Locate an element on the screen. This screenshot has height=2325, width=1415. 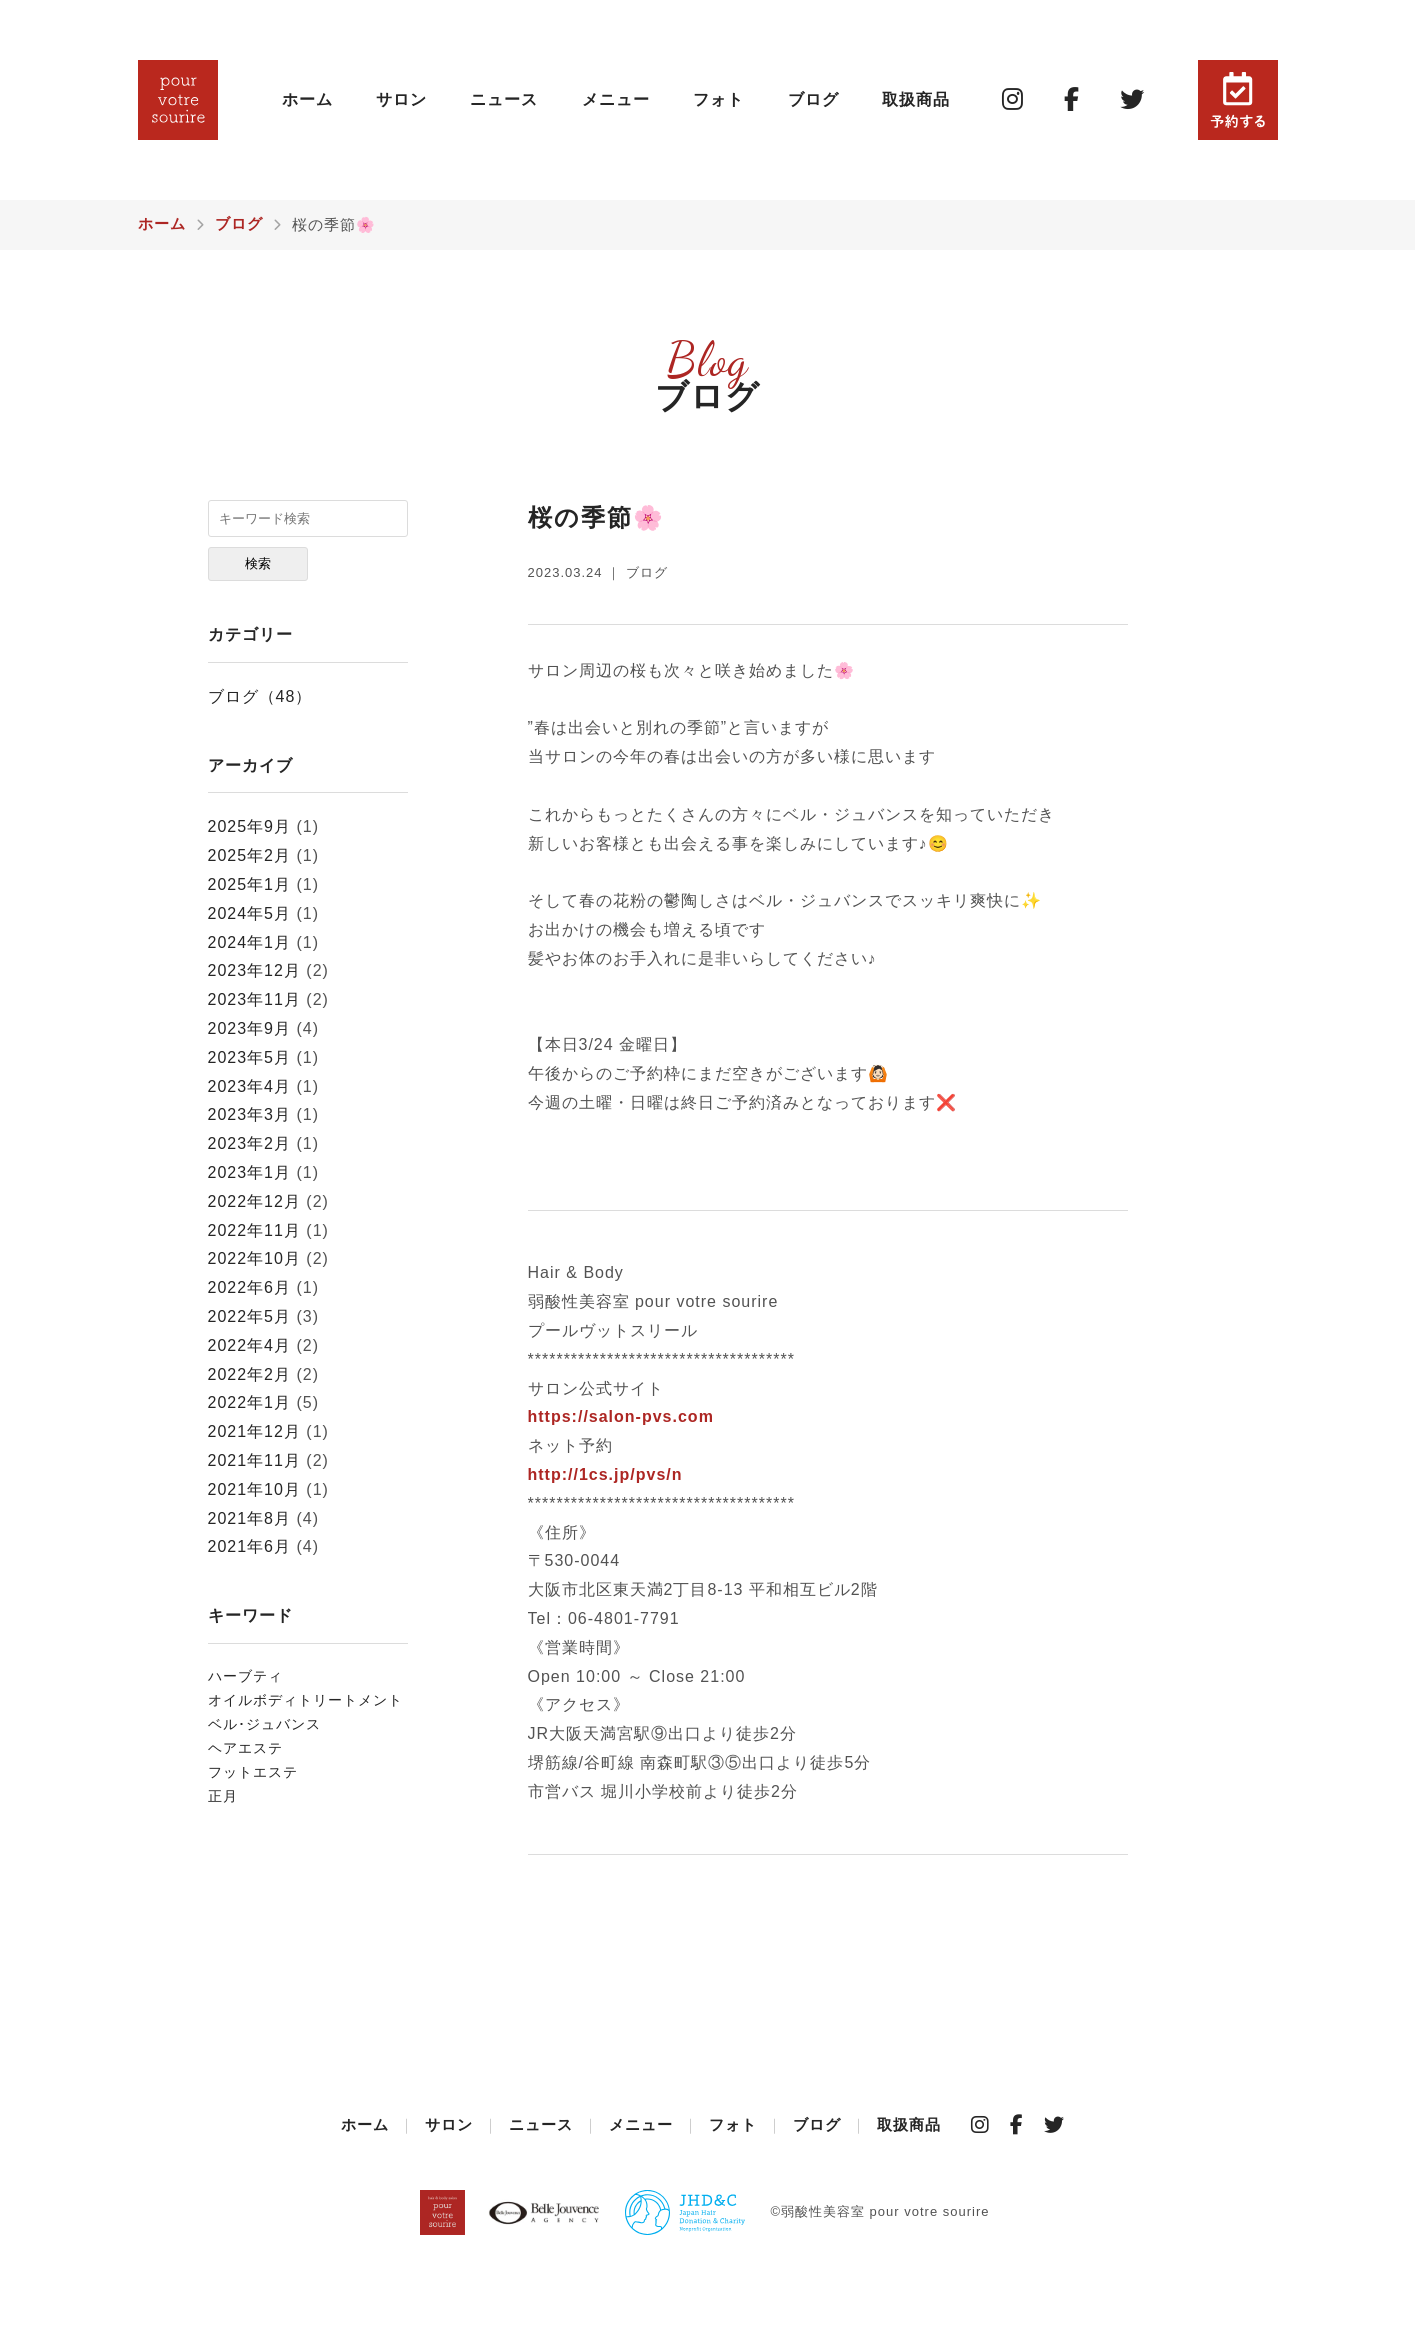
2023年12月 is located at coordinates (254, 970).